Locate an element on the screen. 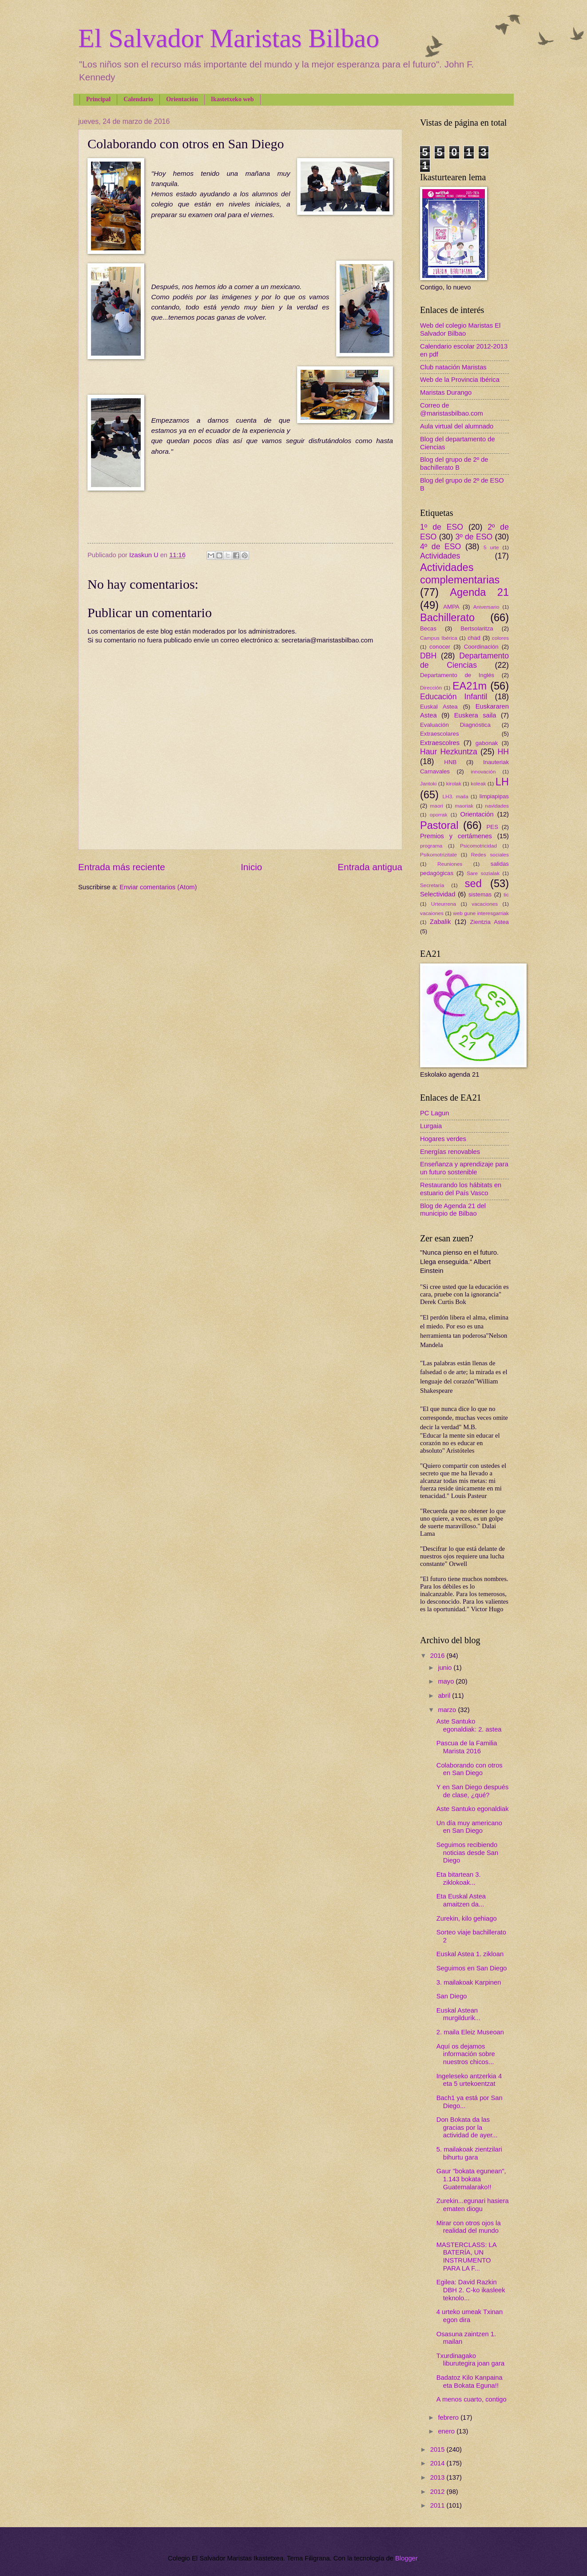 The image size is (587, 2576). Reuniones is located at coordinates (449, 864).